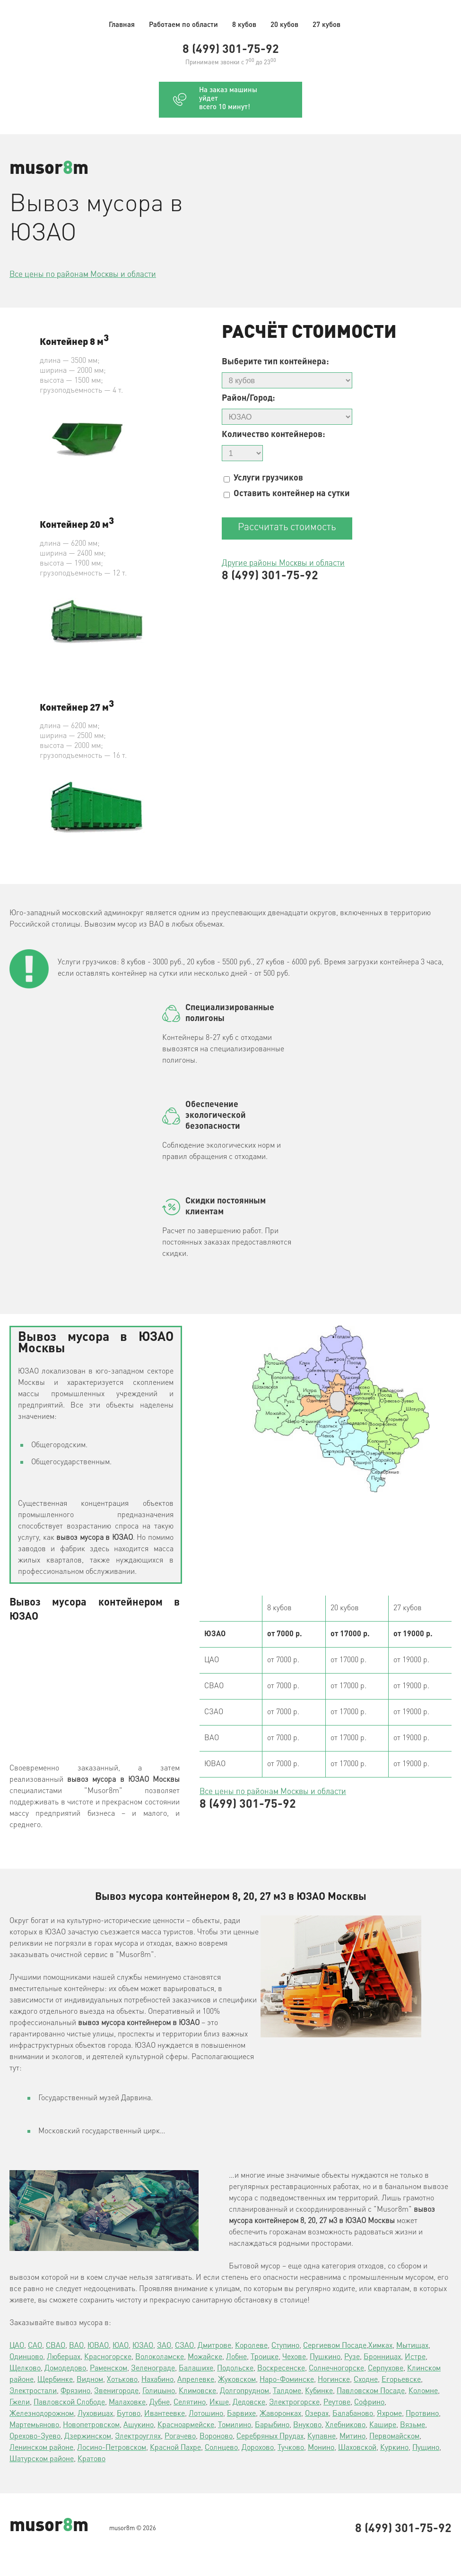 Image resolution: width=461 pixels, height=2576 pixels. I want to click on Селятино, so click(190, 2402).